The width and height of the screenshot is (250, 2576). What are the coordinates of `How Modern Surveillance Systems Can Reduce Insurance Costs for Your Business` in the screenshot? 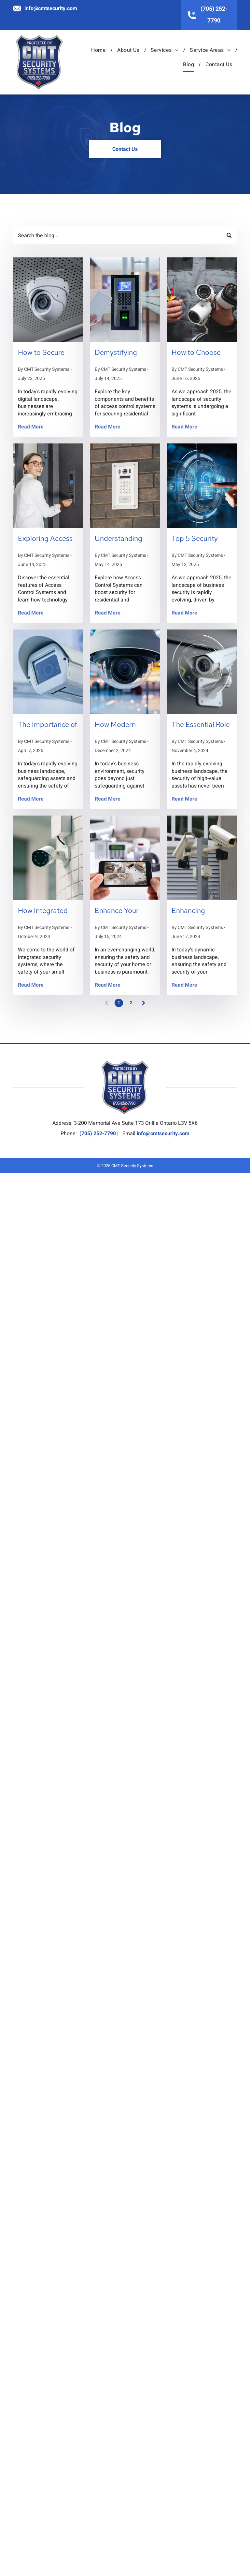 It's located at (123, 725).